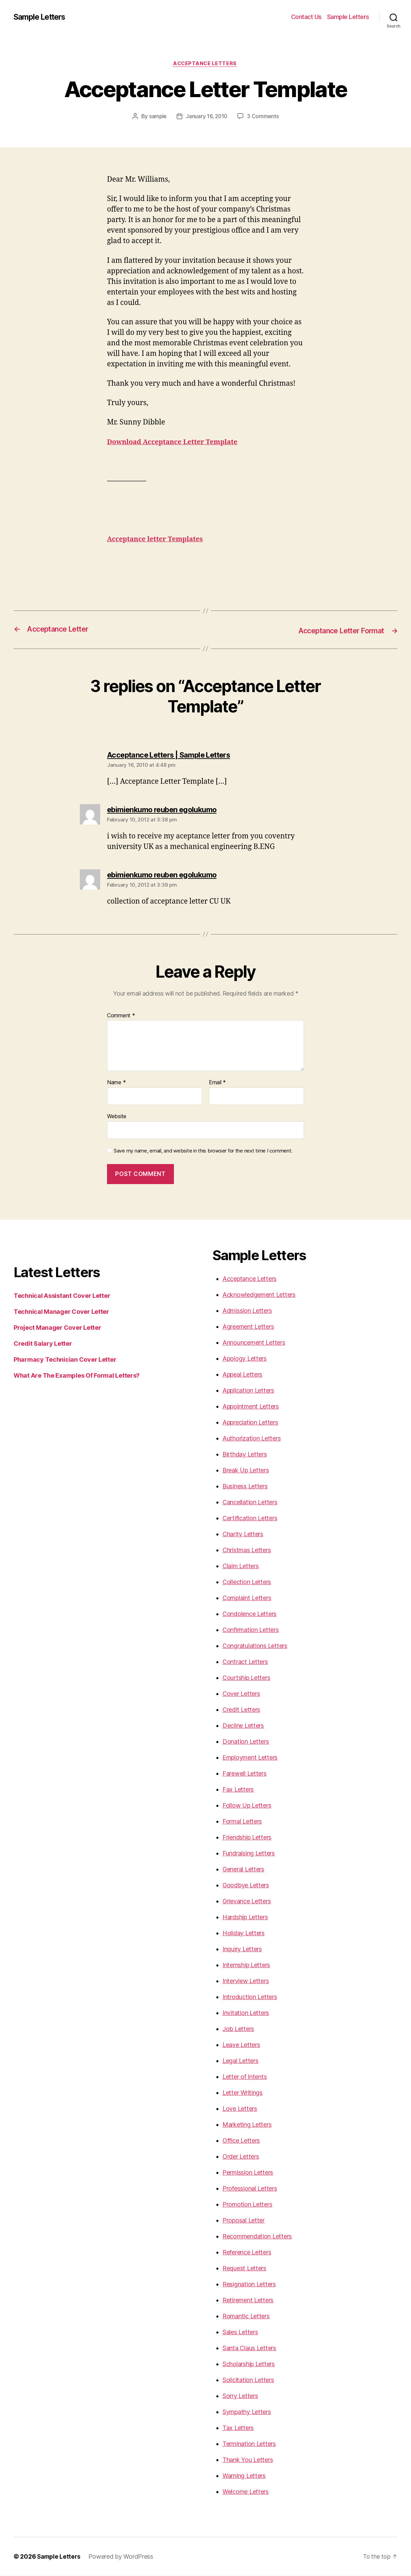 Image resolution: width=411 pixels, height=2576 pixels. I want to click on Permission Letters, so click(247, 2172).